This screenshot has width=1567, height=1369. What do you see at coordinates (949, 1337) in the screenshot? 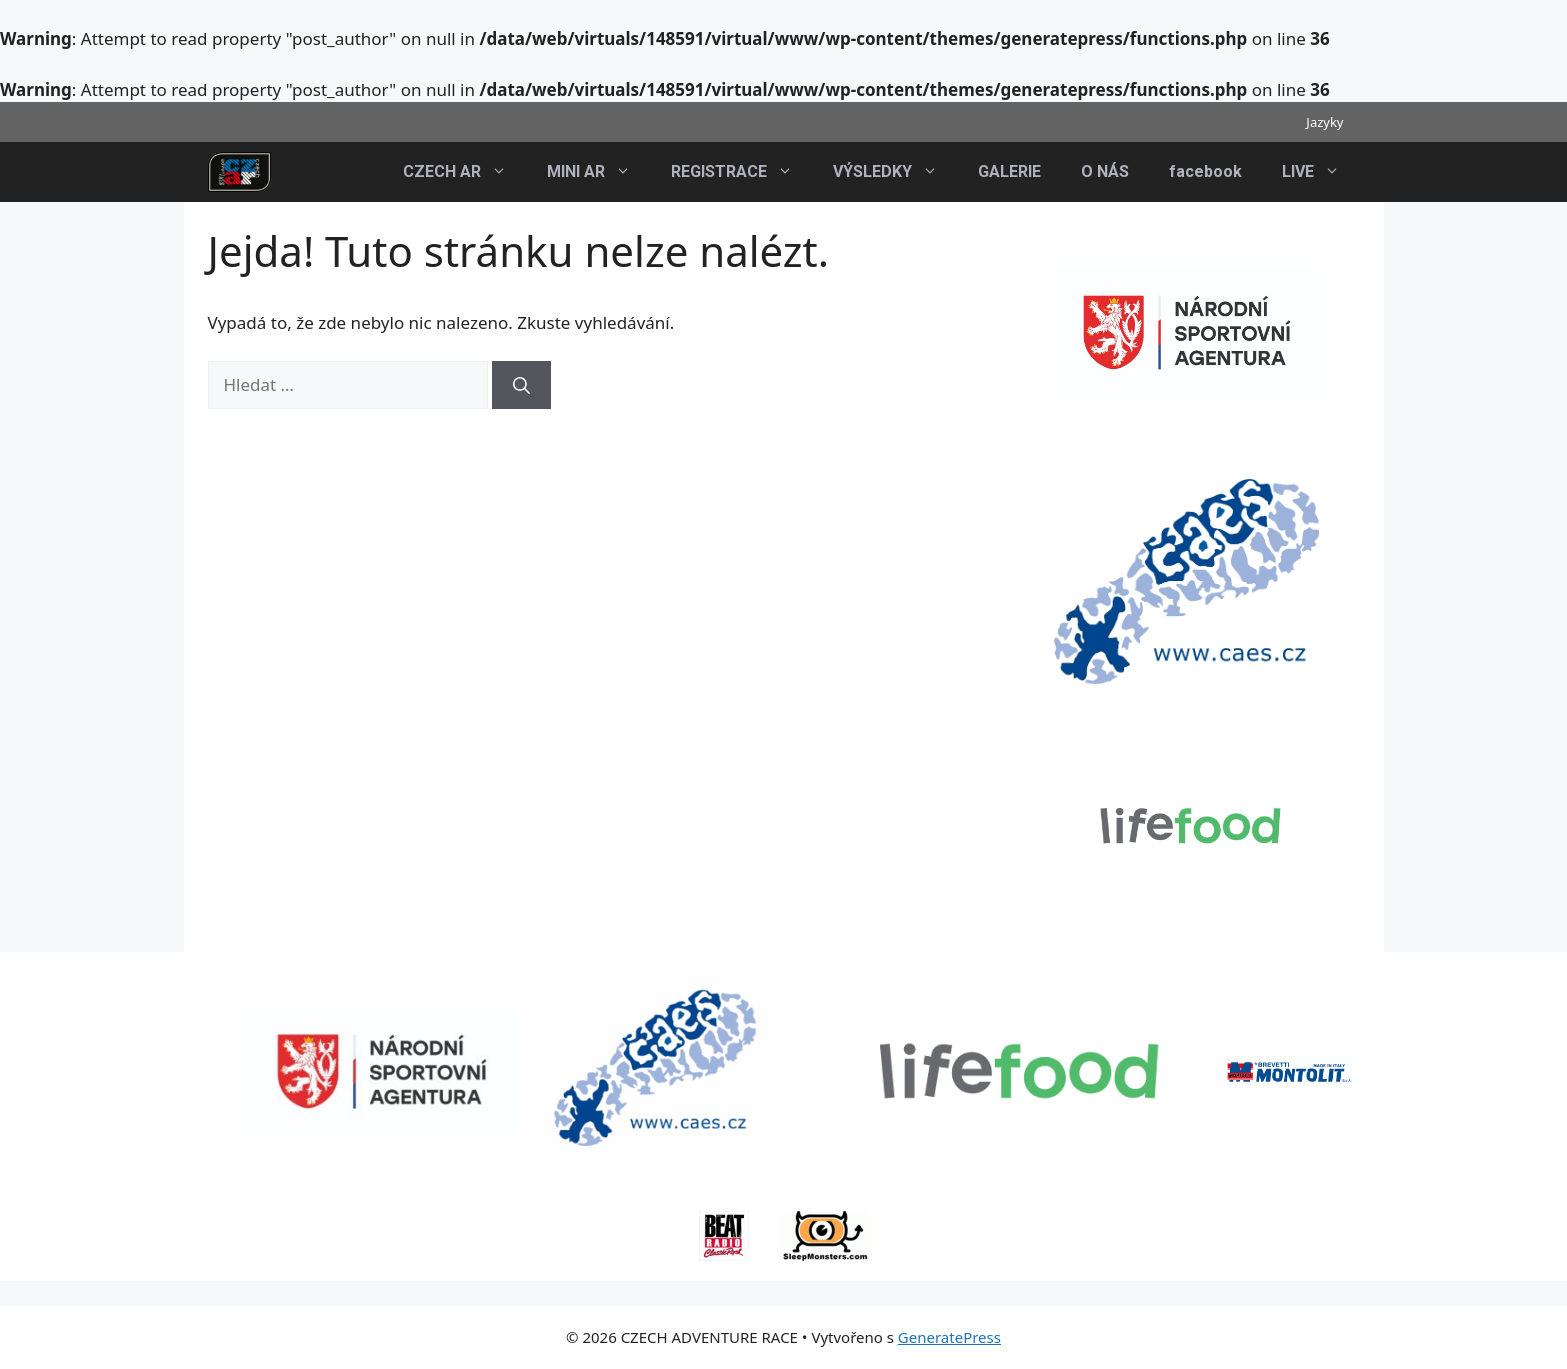
I see `GeneratePress` at bounding box center [949, 1337].